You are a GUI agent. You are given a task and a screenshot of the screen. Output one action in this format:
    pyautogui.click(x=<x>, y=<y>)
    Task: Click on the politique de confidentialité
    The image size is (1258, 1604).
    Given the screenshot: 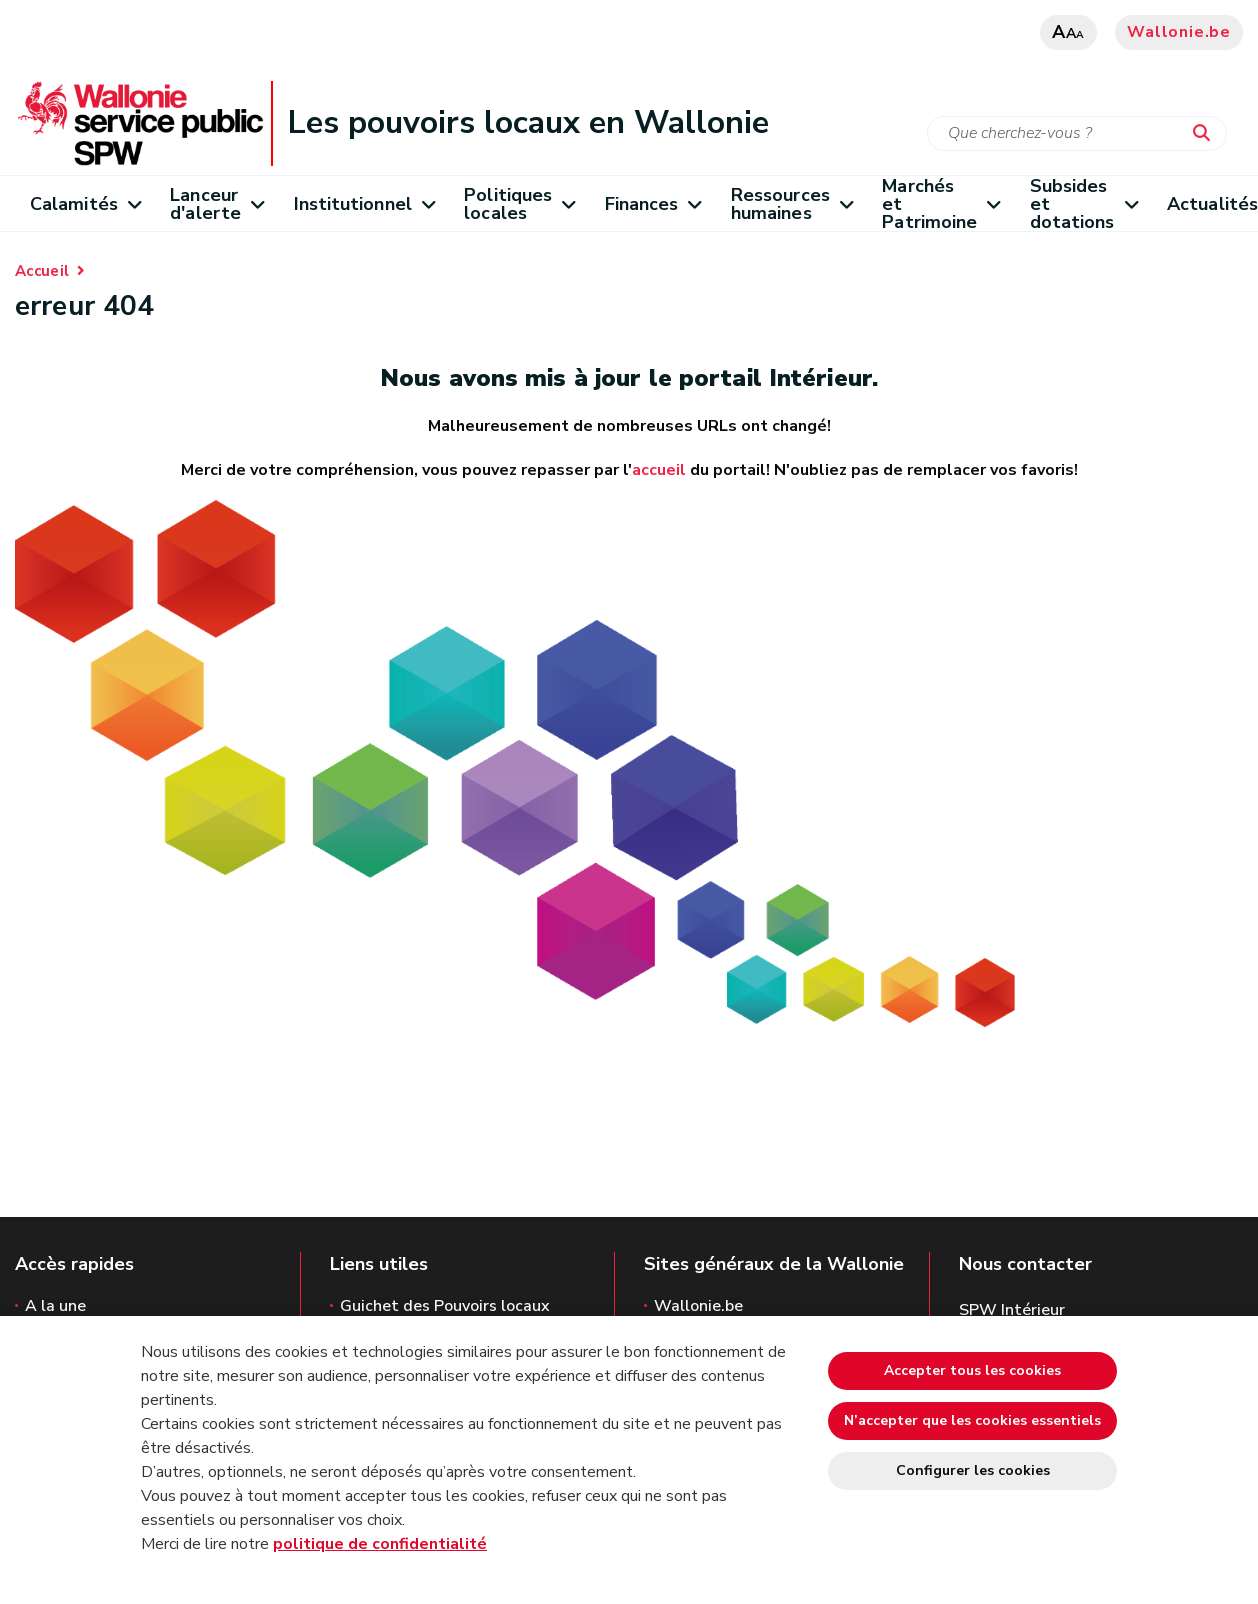 What is the action you would take?
    pyautogui.click(x=380, y=1544)
    